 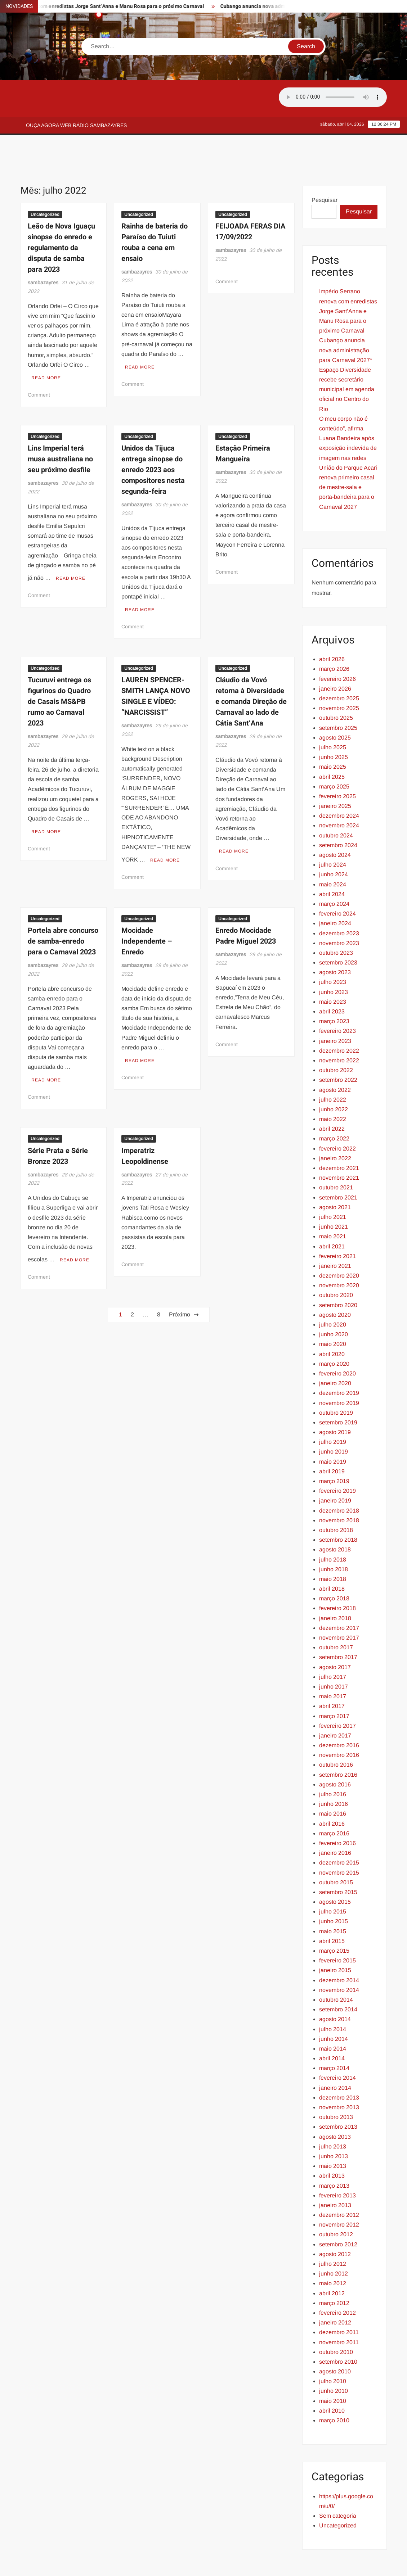 I want to click on julho 2024, so click(x=332, y=832).